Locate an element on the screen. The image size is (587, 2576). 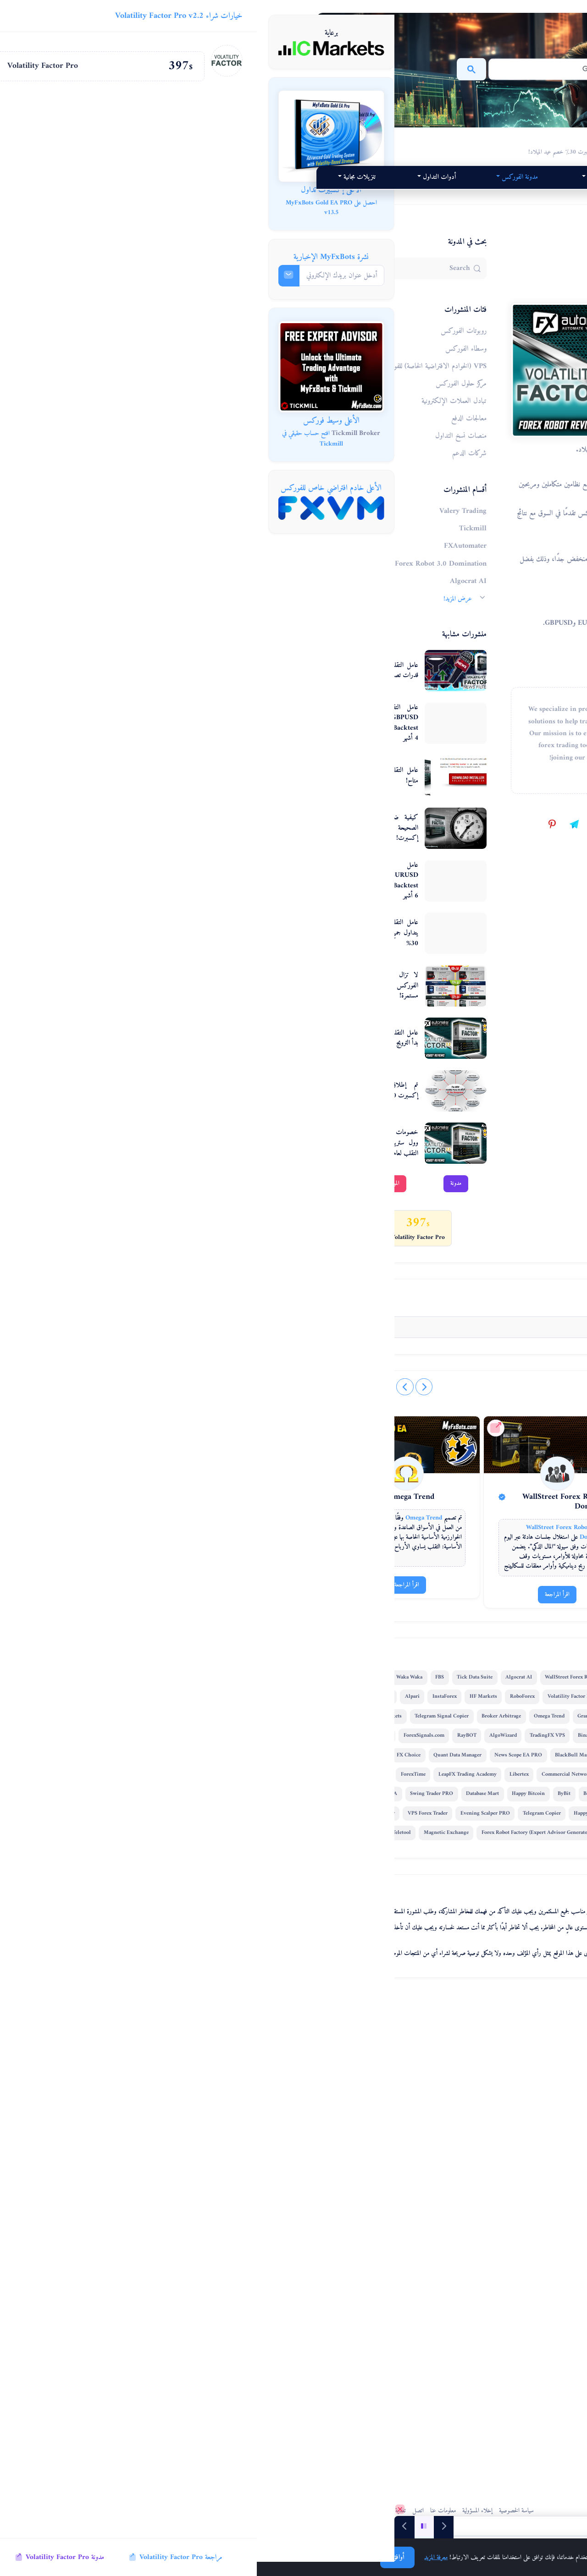
[بحث] is located at coordinates (314, 69).